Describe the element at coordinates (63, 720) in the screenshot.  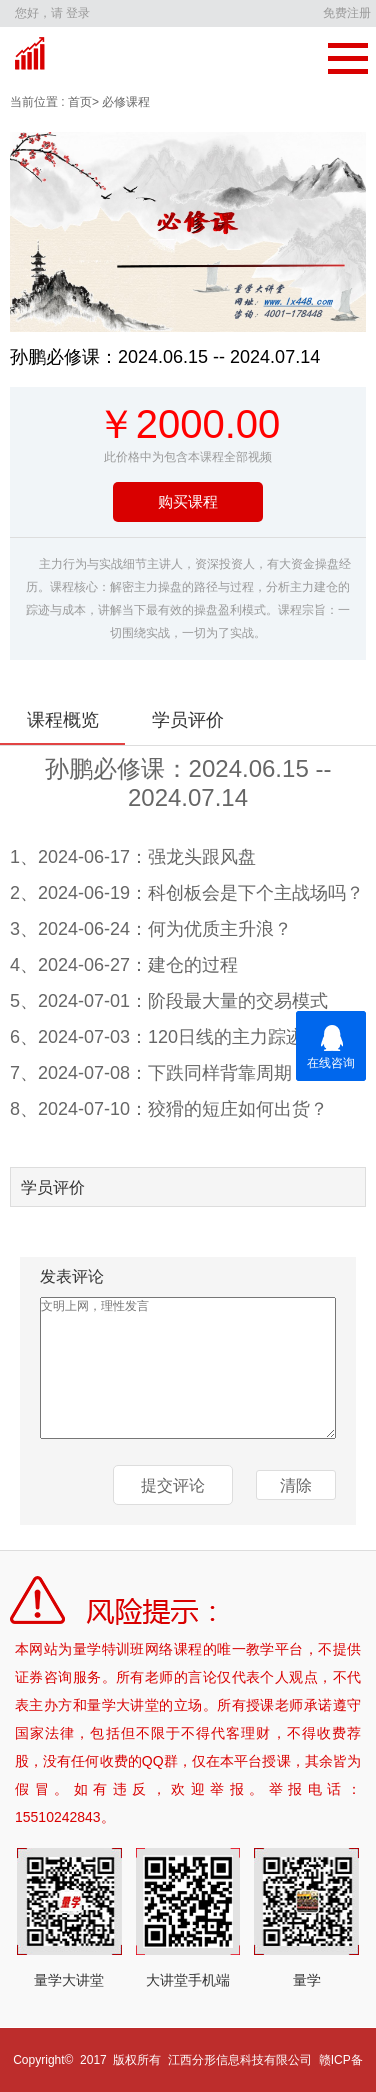
I see `课程概览` at that location.